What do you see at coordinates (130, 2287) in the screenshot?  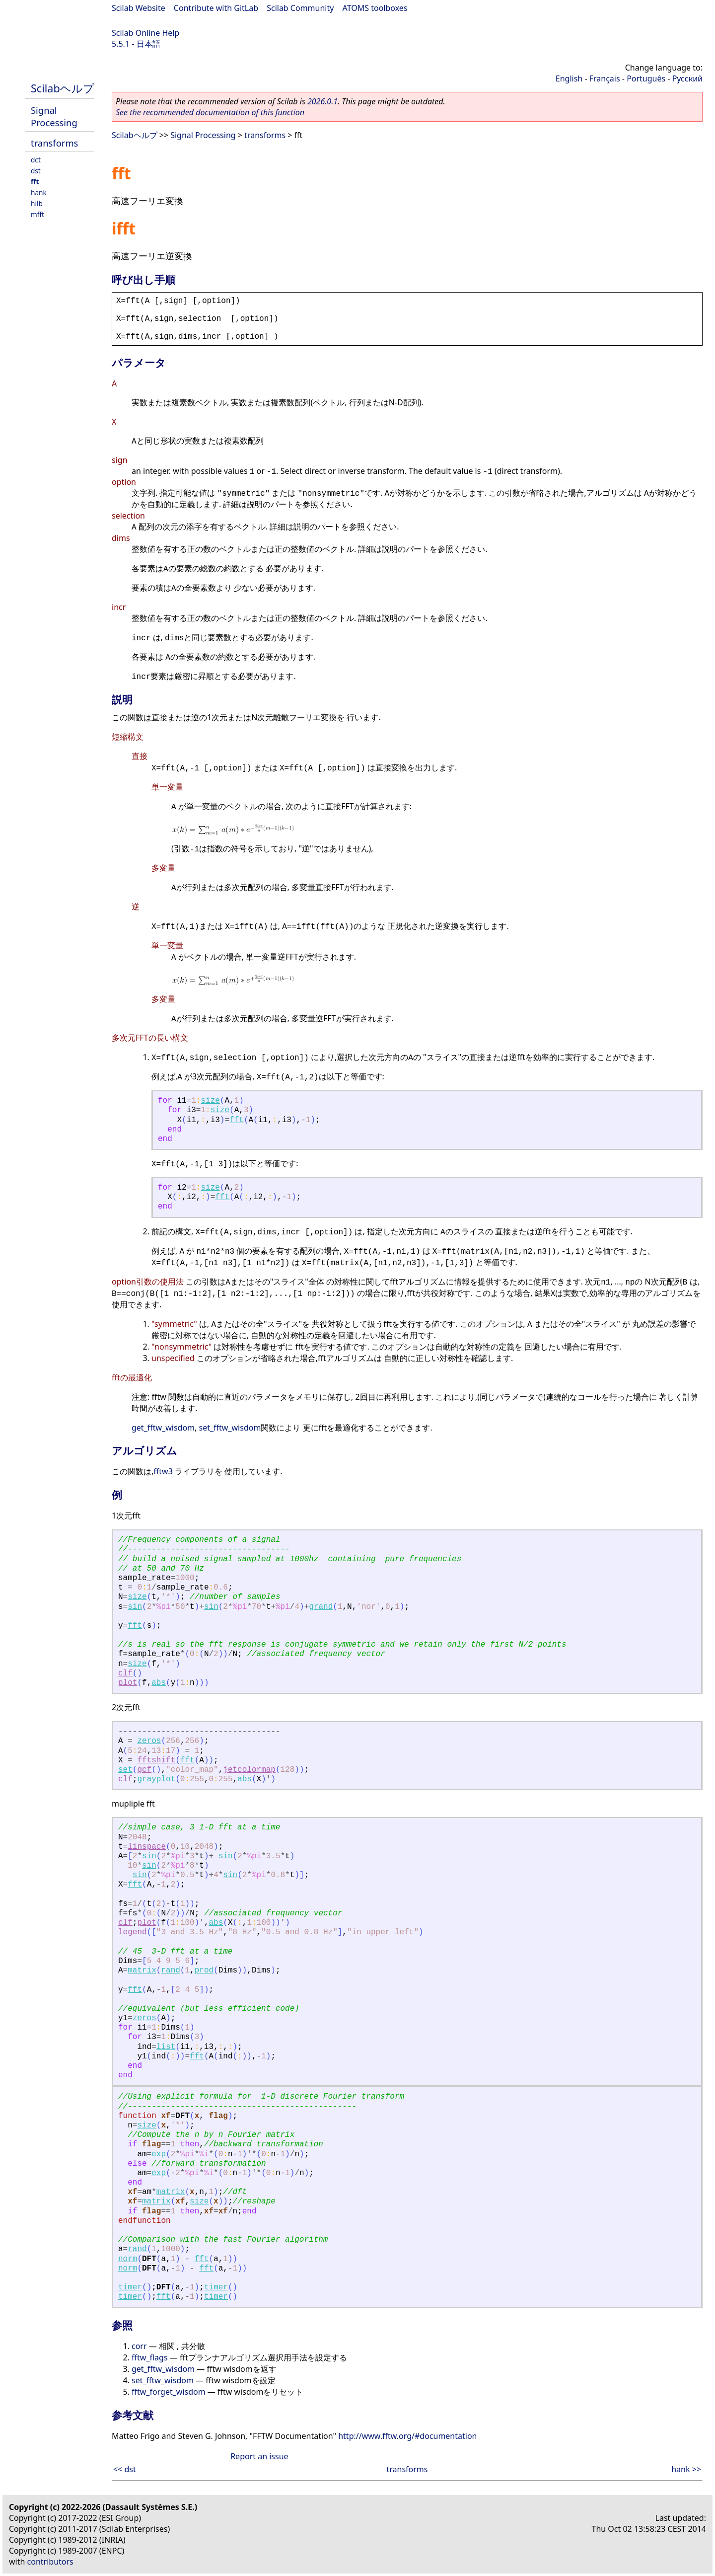 I see `timer` at bounding box center [130, 2287].